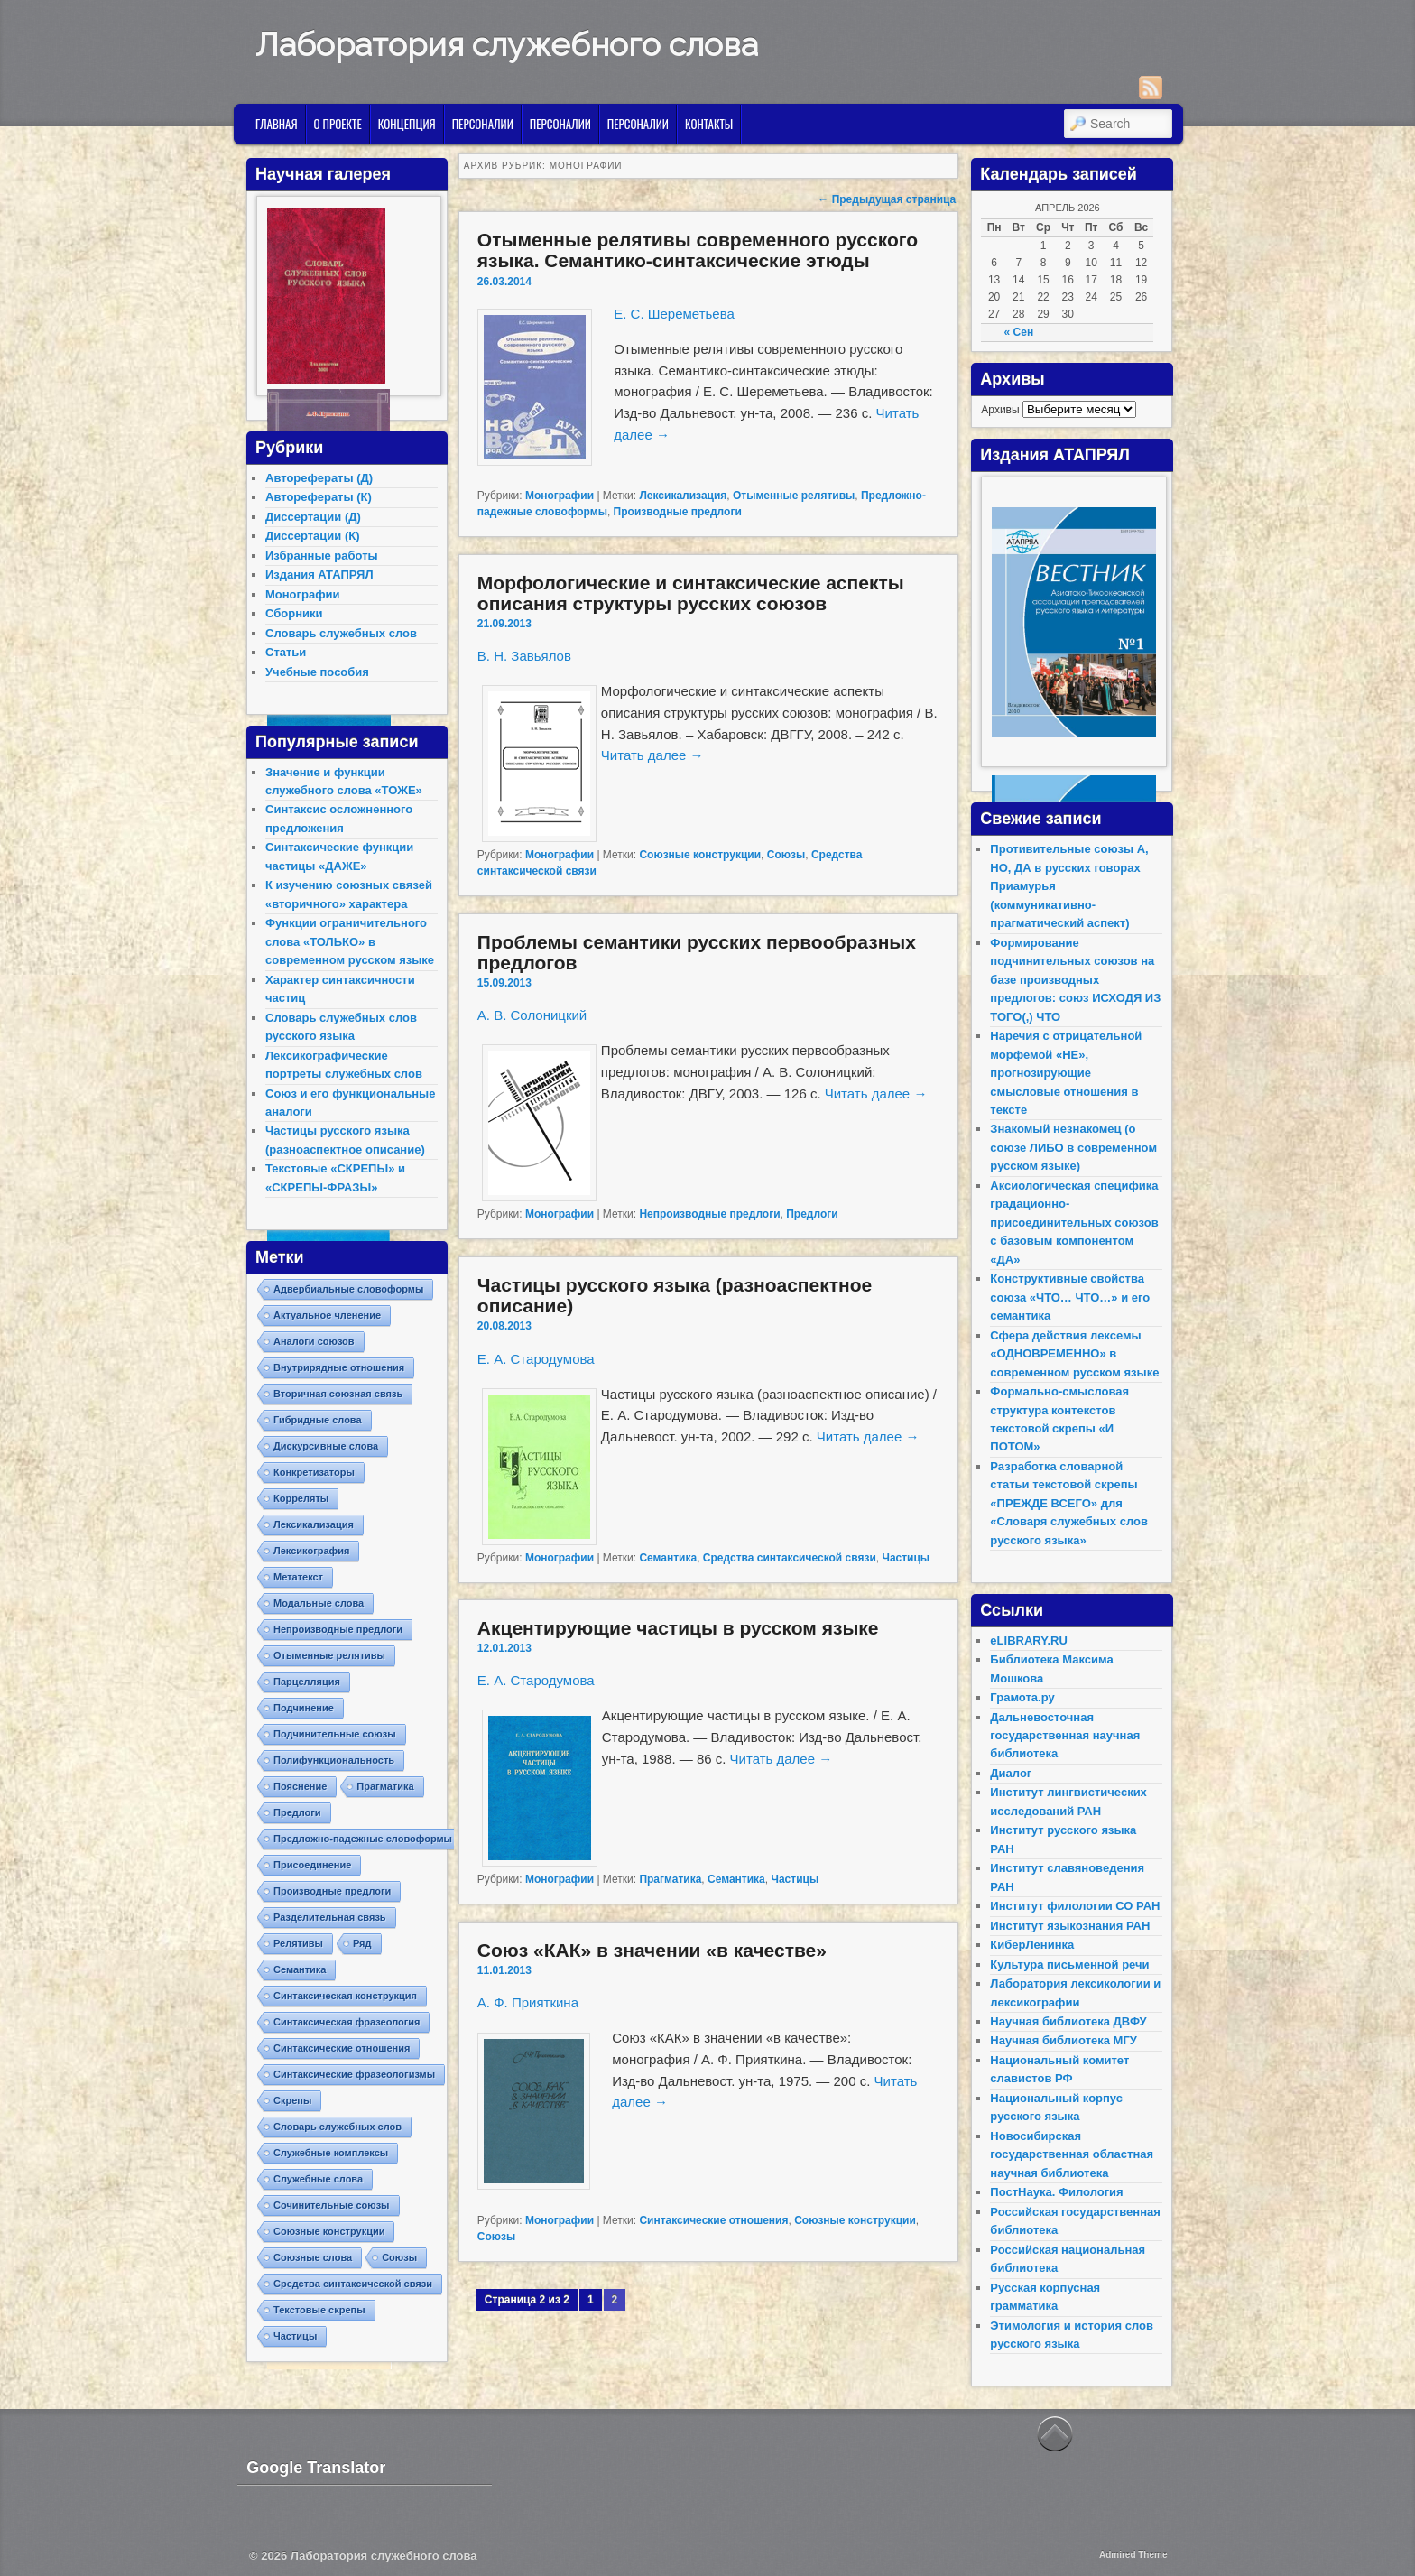  What do you see at coordinates (905, 1558) in the screenshot?
I see `Частицы` at bounding box center [905, 1558].